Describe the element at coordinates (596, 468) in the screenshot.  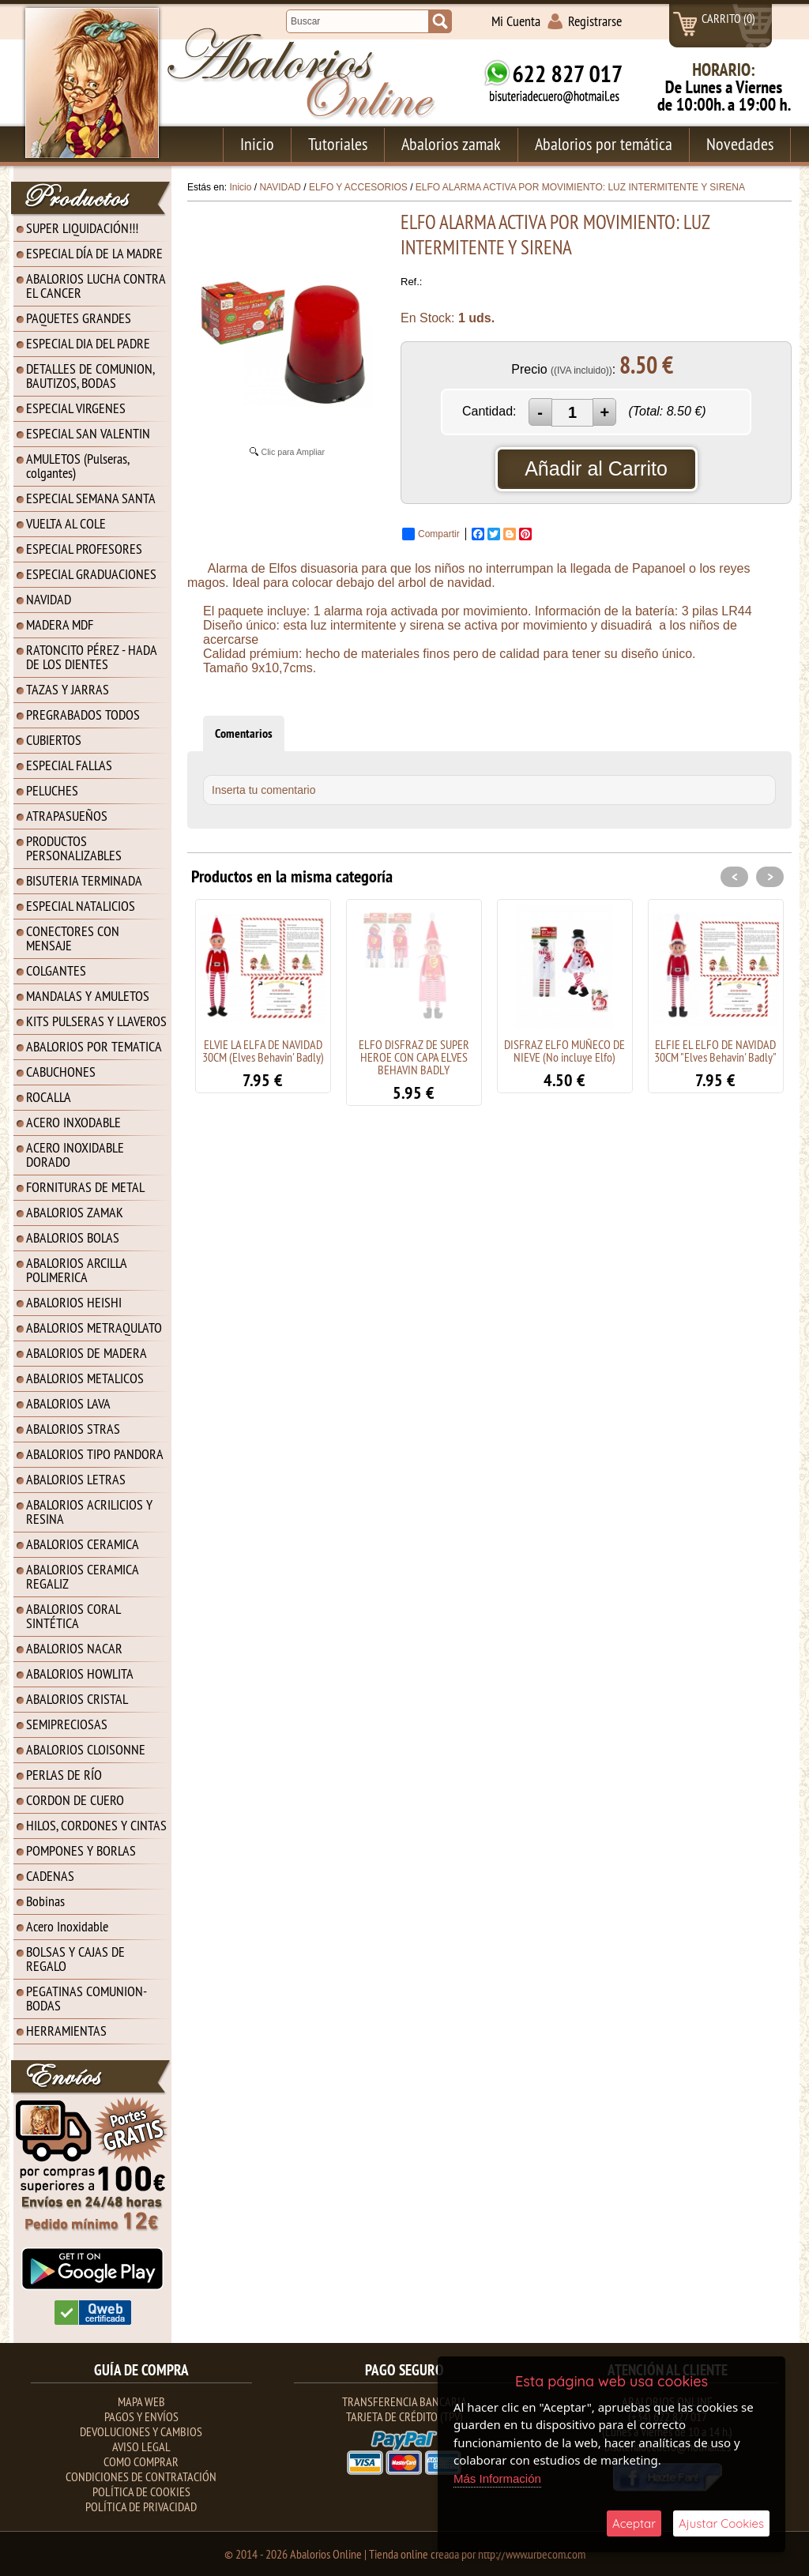
I see `Añadir al Carrito` at that location.